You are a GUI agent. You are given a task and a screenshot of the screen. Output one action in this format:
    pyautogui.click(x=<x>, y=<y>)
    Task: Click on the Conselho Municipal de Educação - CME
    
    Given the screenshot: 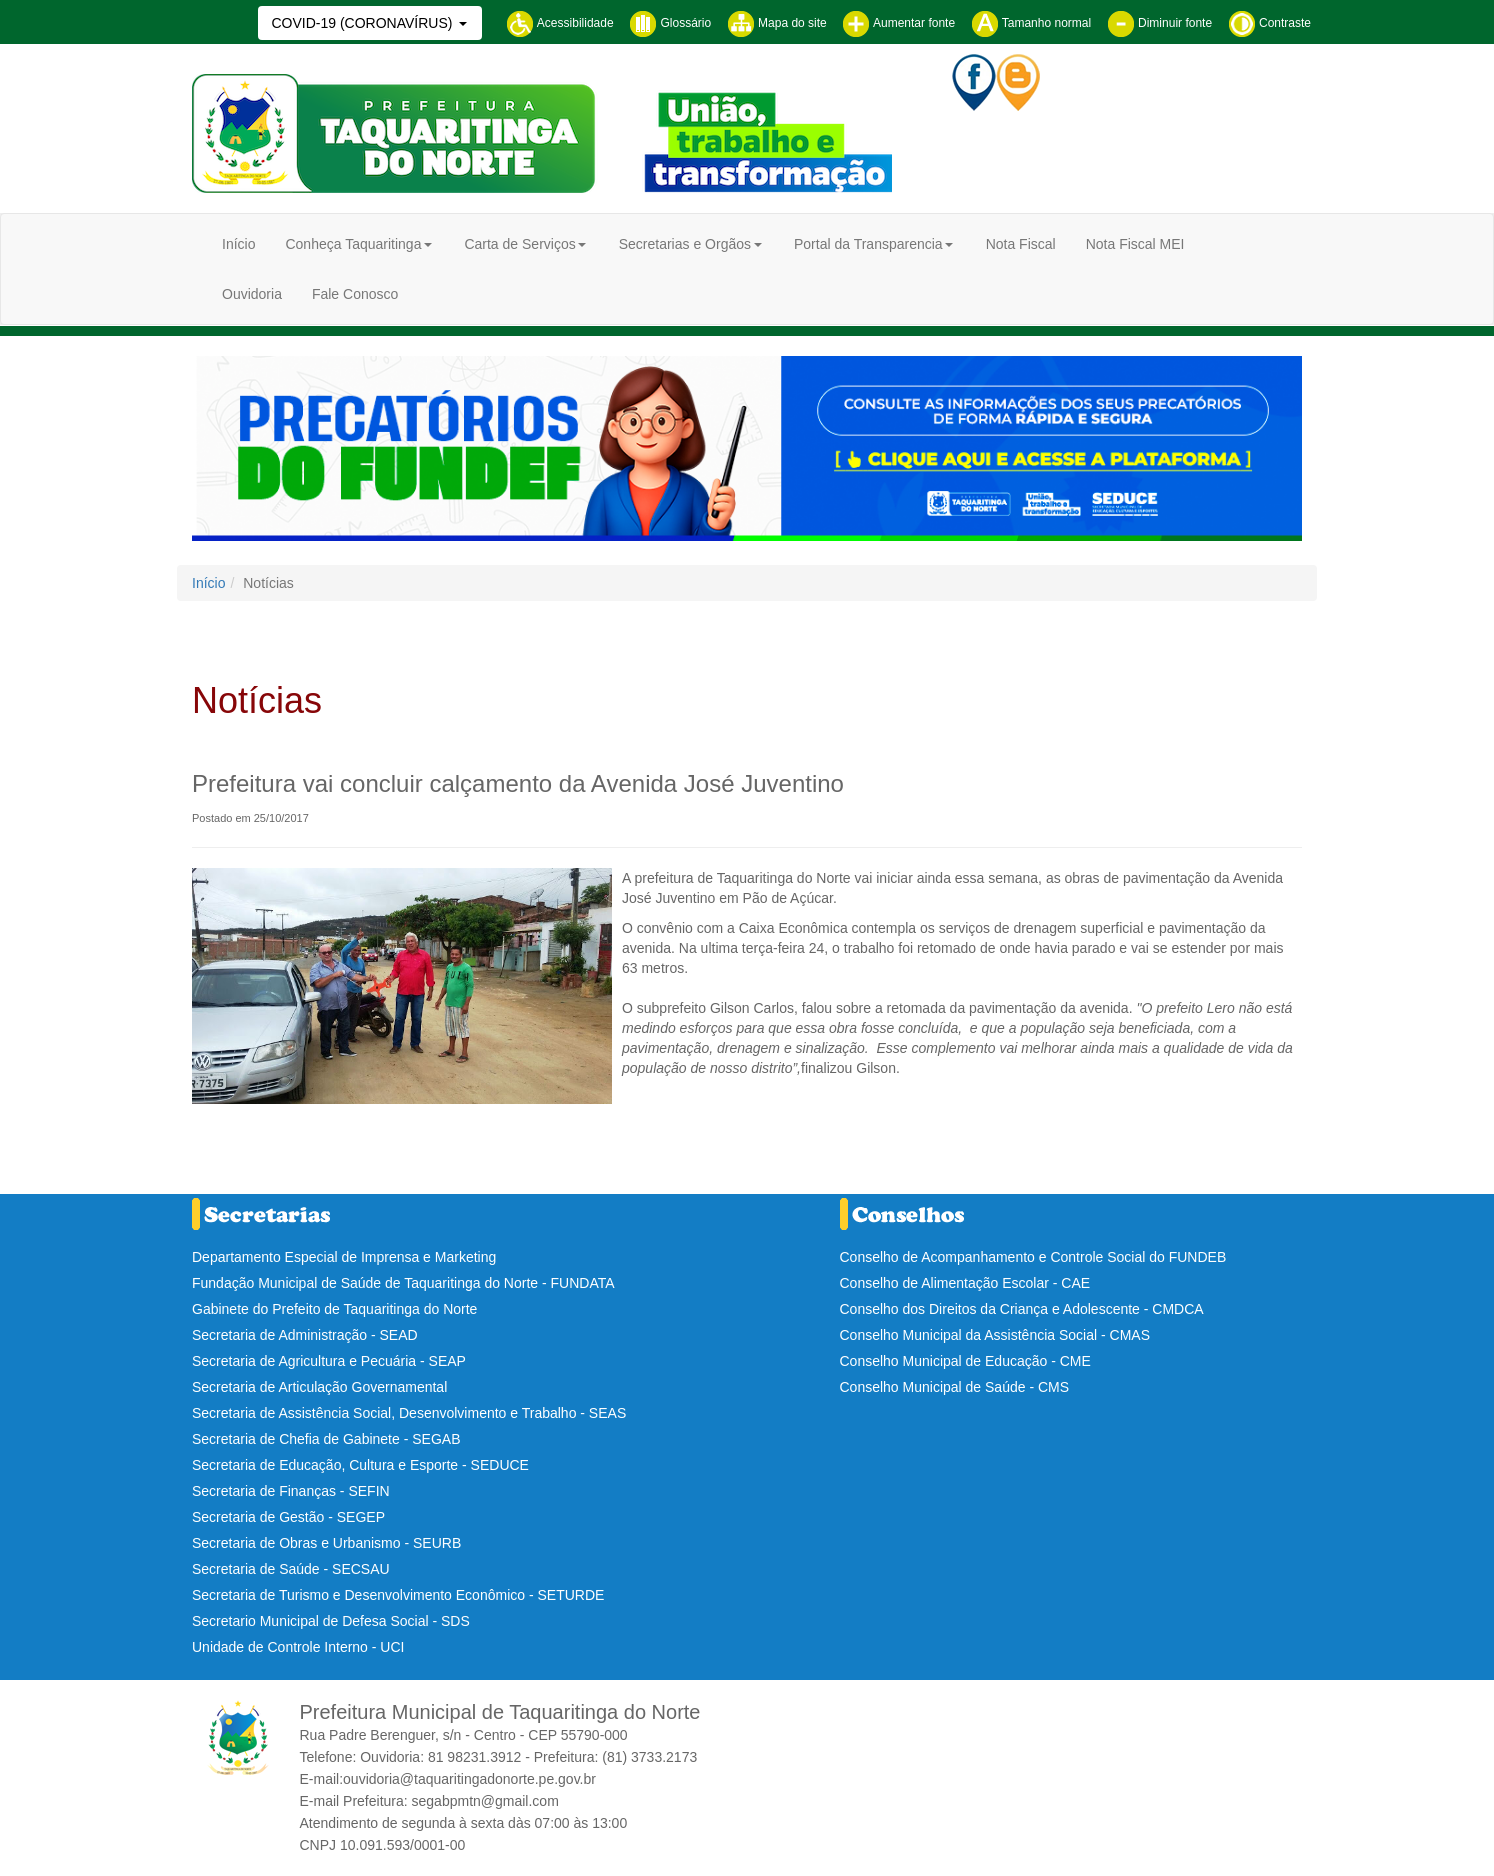 What is the action you would take?
    pyautogui.click(x=965, y=1361)
    